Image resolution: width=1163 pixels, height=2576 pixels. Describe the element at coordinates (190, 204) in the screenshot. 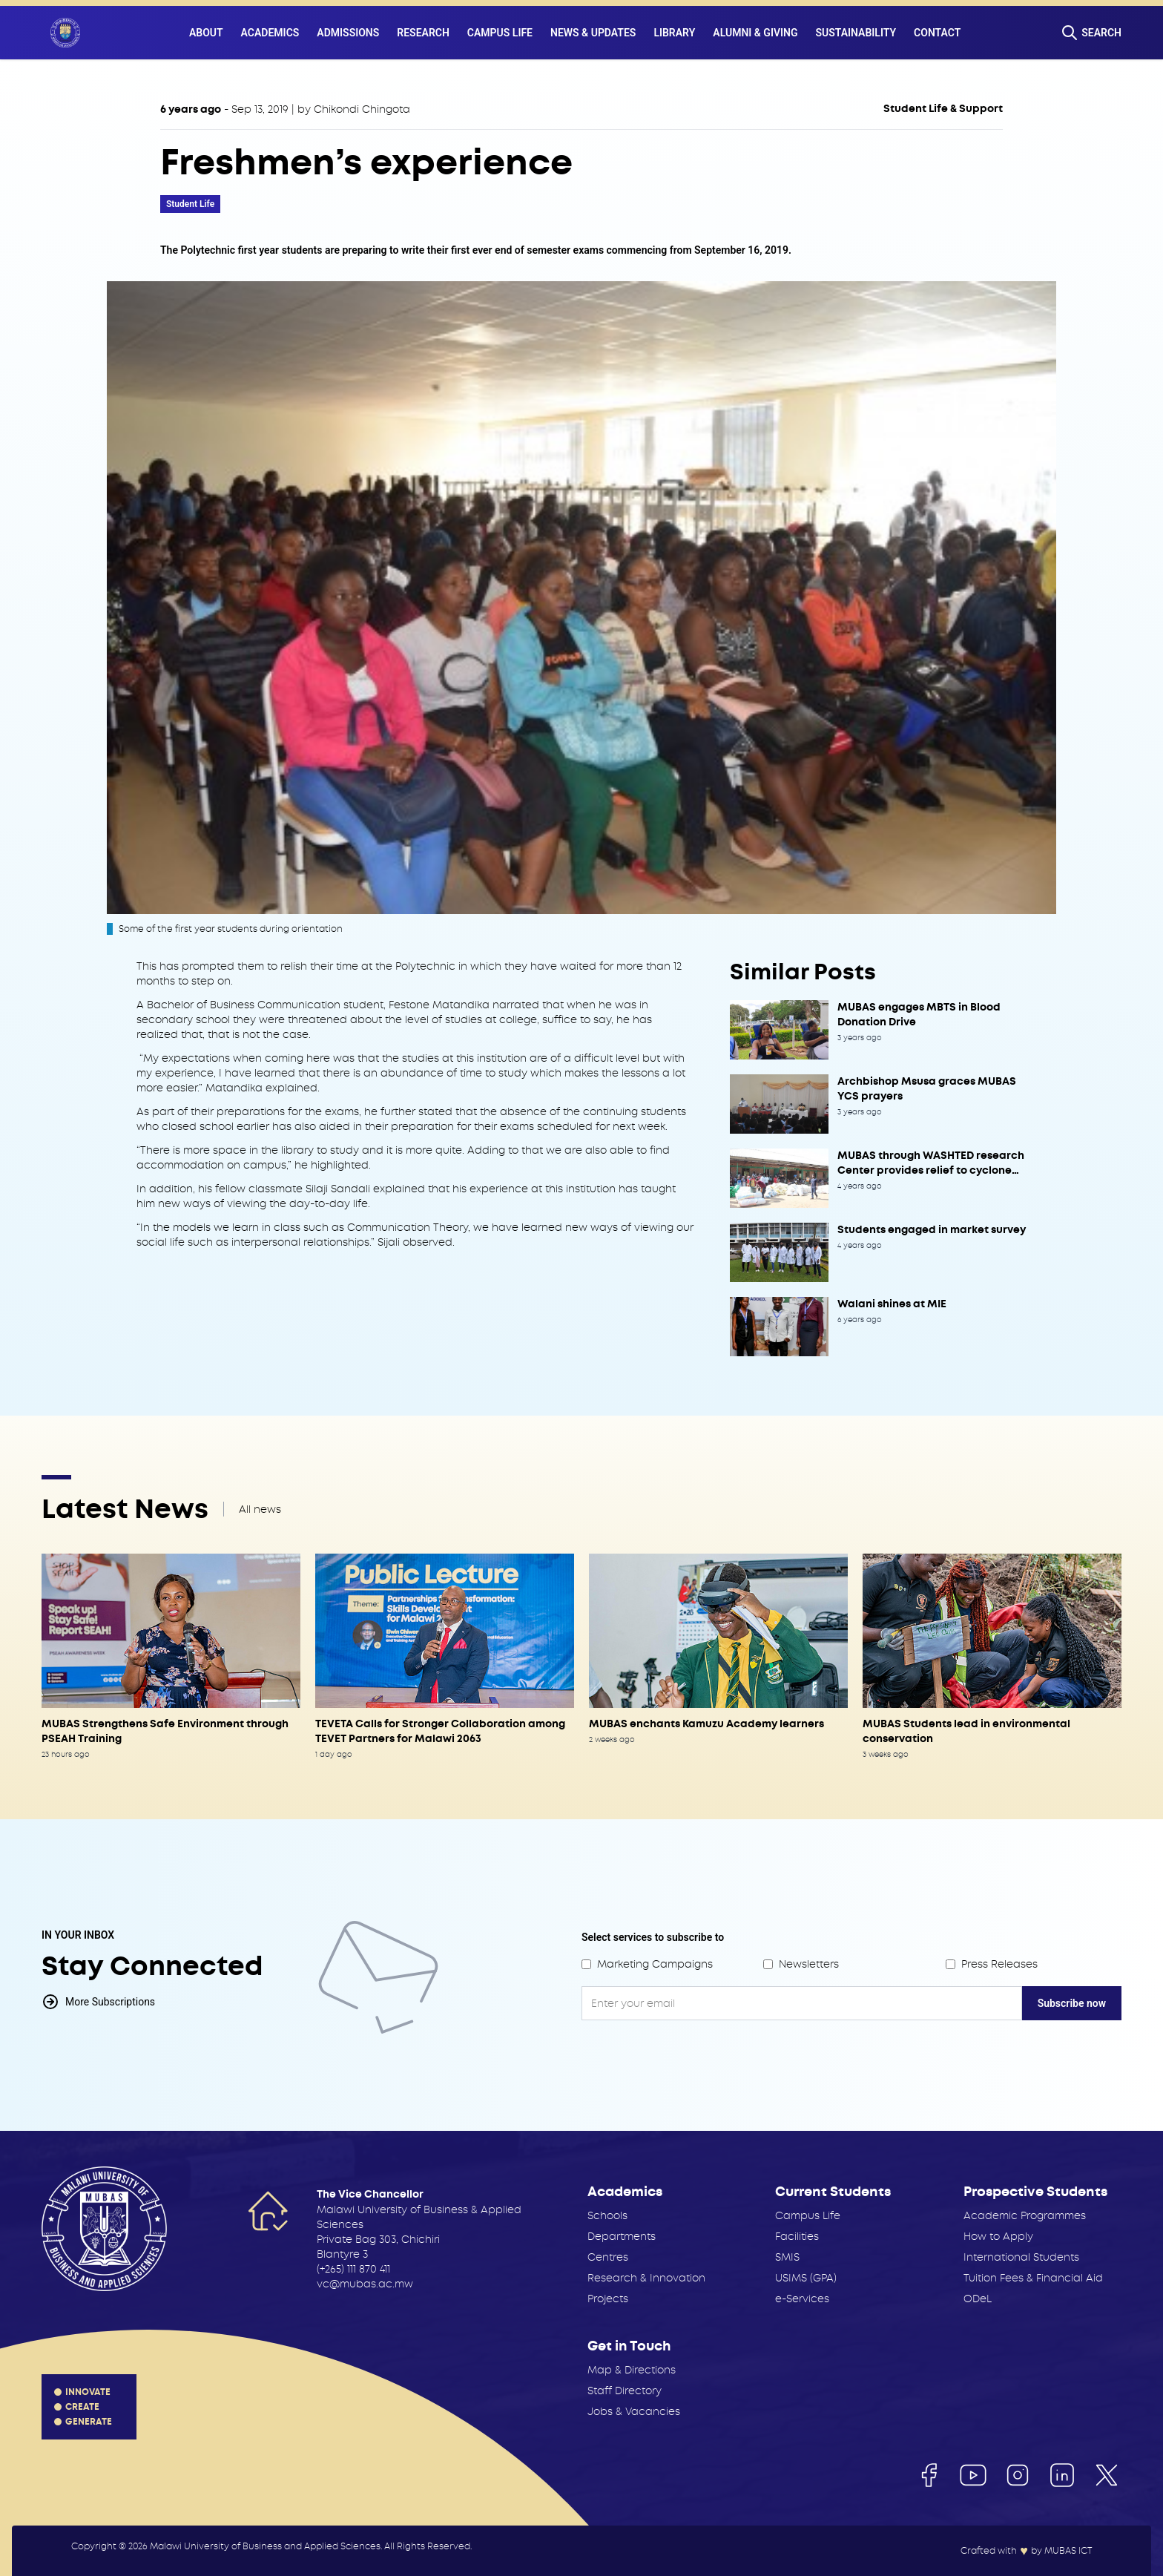

I see `Student Life` at that location.